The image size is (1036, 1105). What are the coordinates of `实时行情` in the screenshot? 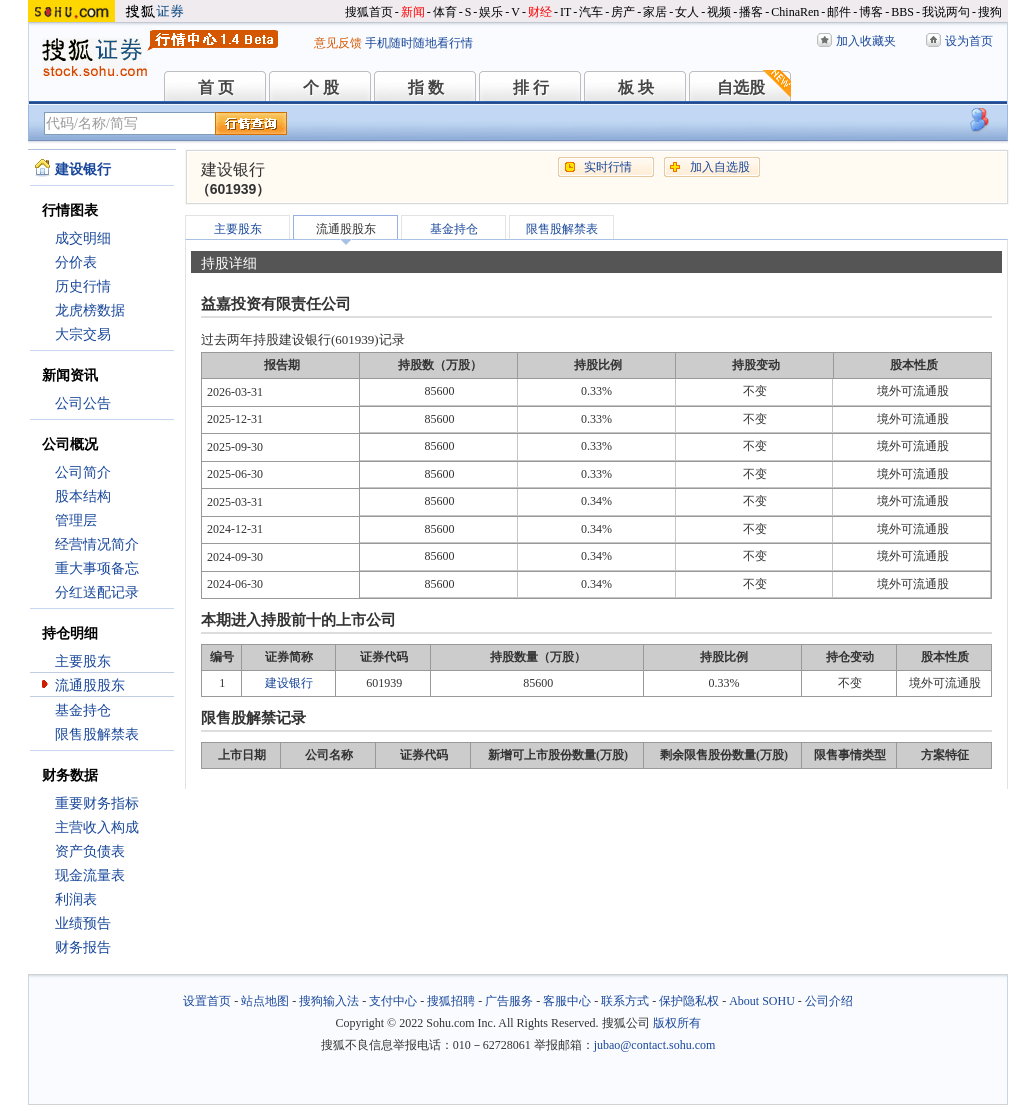 It's located at (608, 167).